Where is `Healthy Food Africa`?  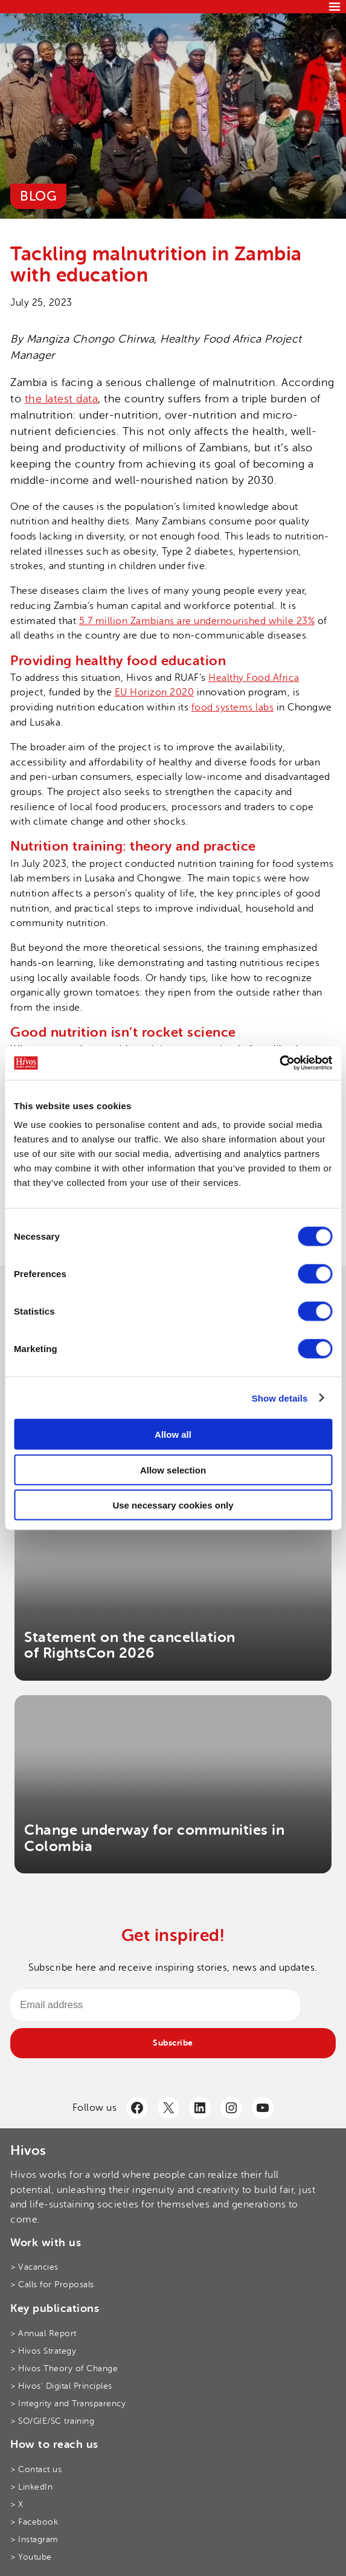 Healthy Food Africa is located at coordinates (254, 677).